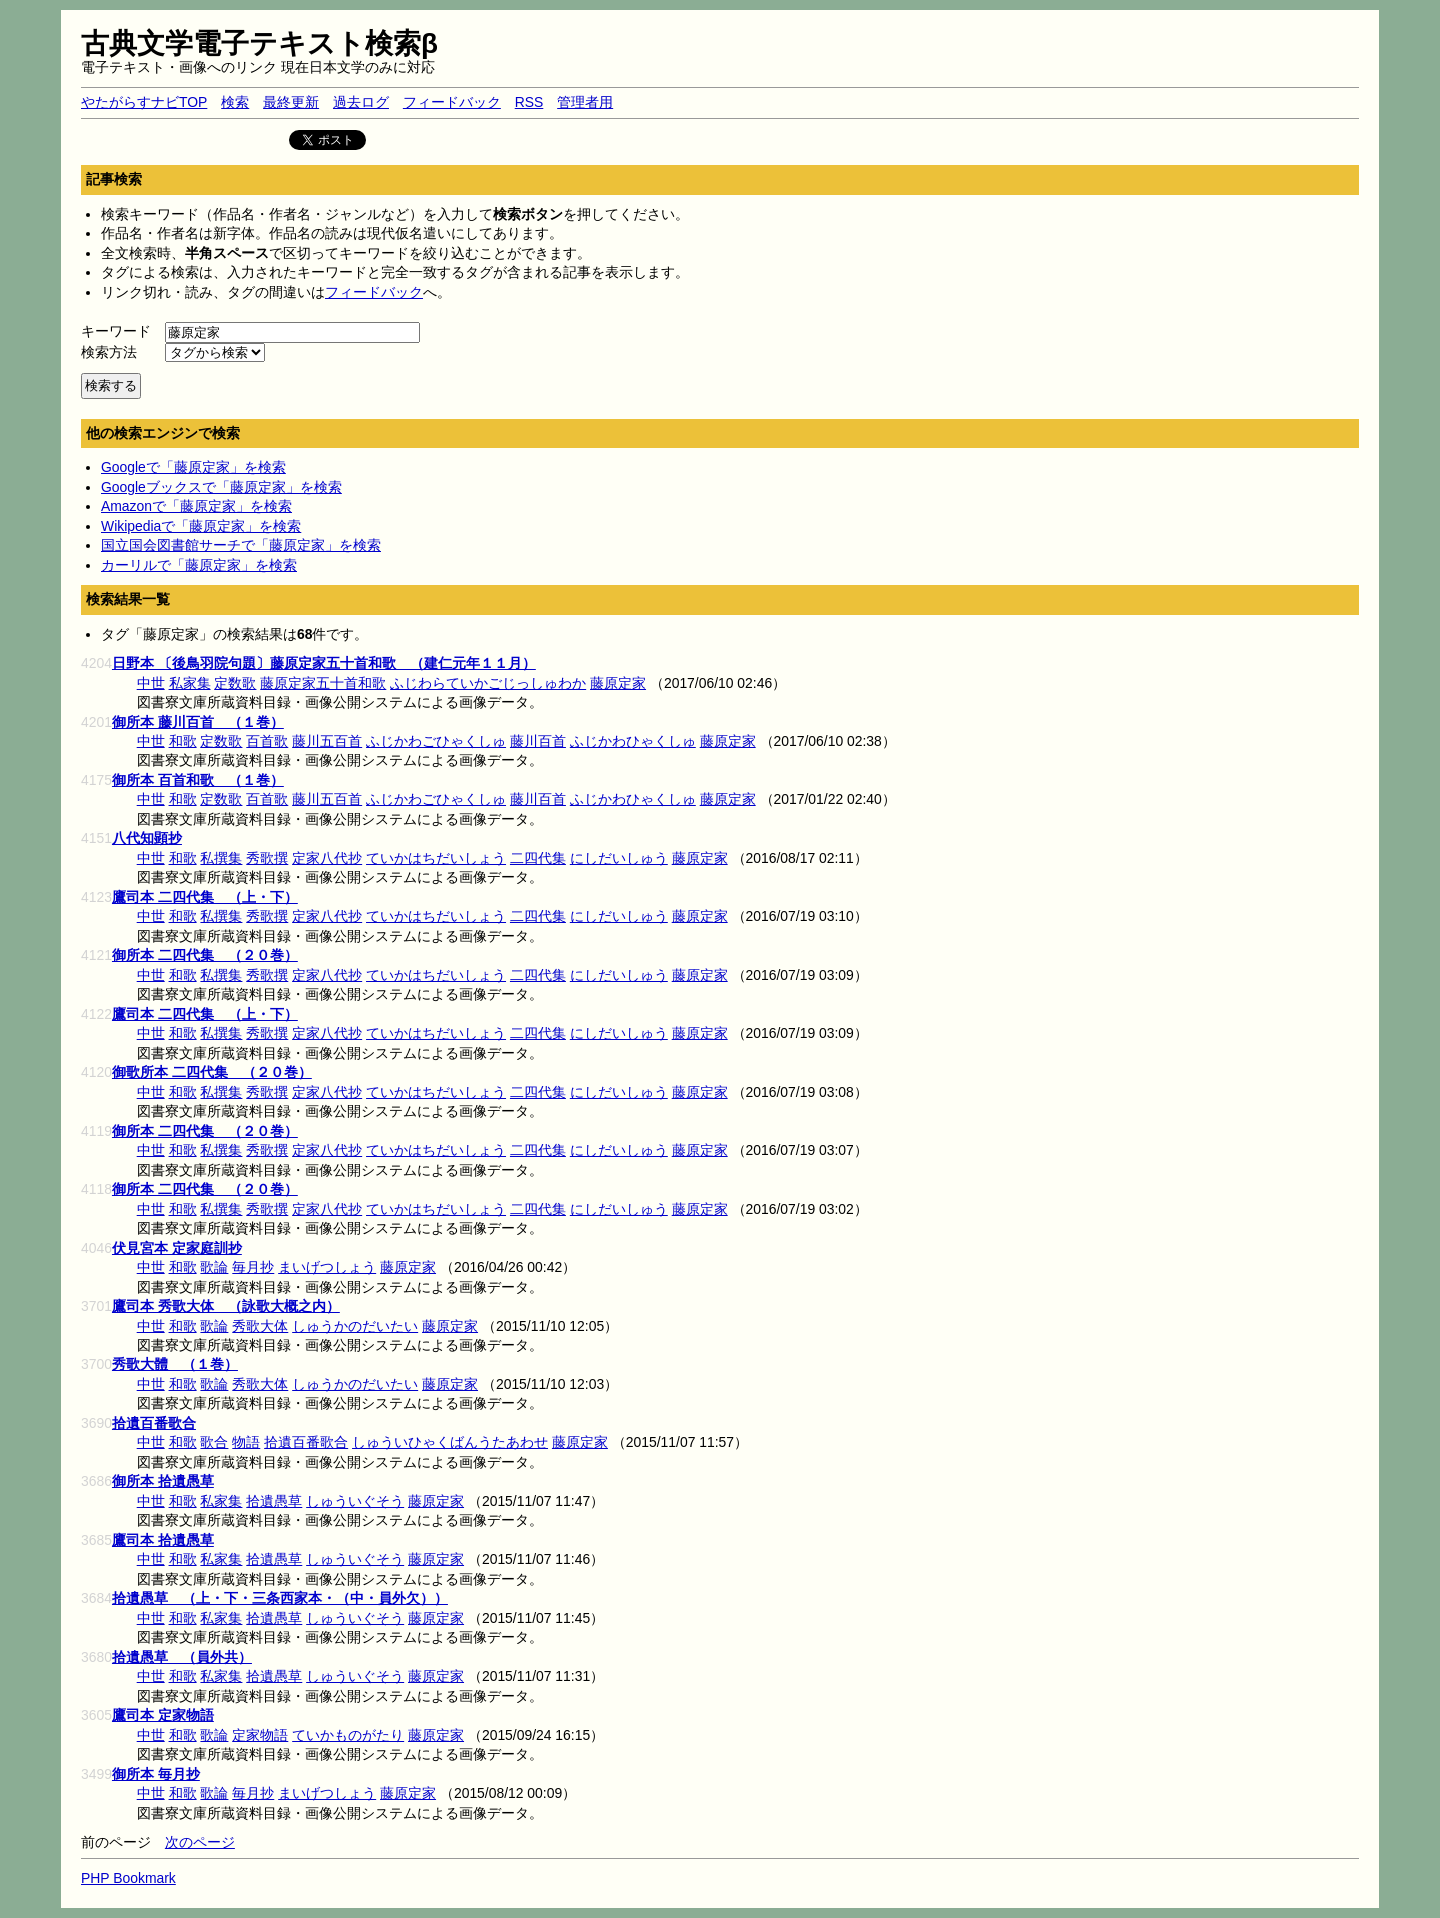 The height and width of the screenshot is (1918, 1440). Describe the element at coordinates (163, 1540) in the screenshot. I see `鷹司本 拾遺愚草` at that location.